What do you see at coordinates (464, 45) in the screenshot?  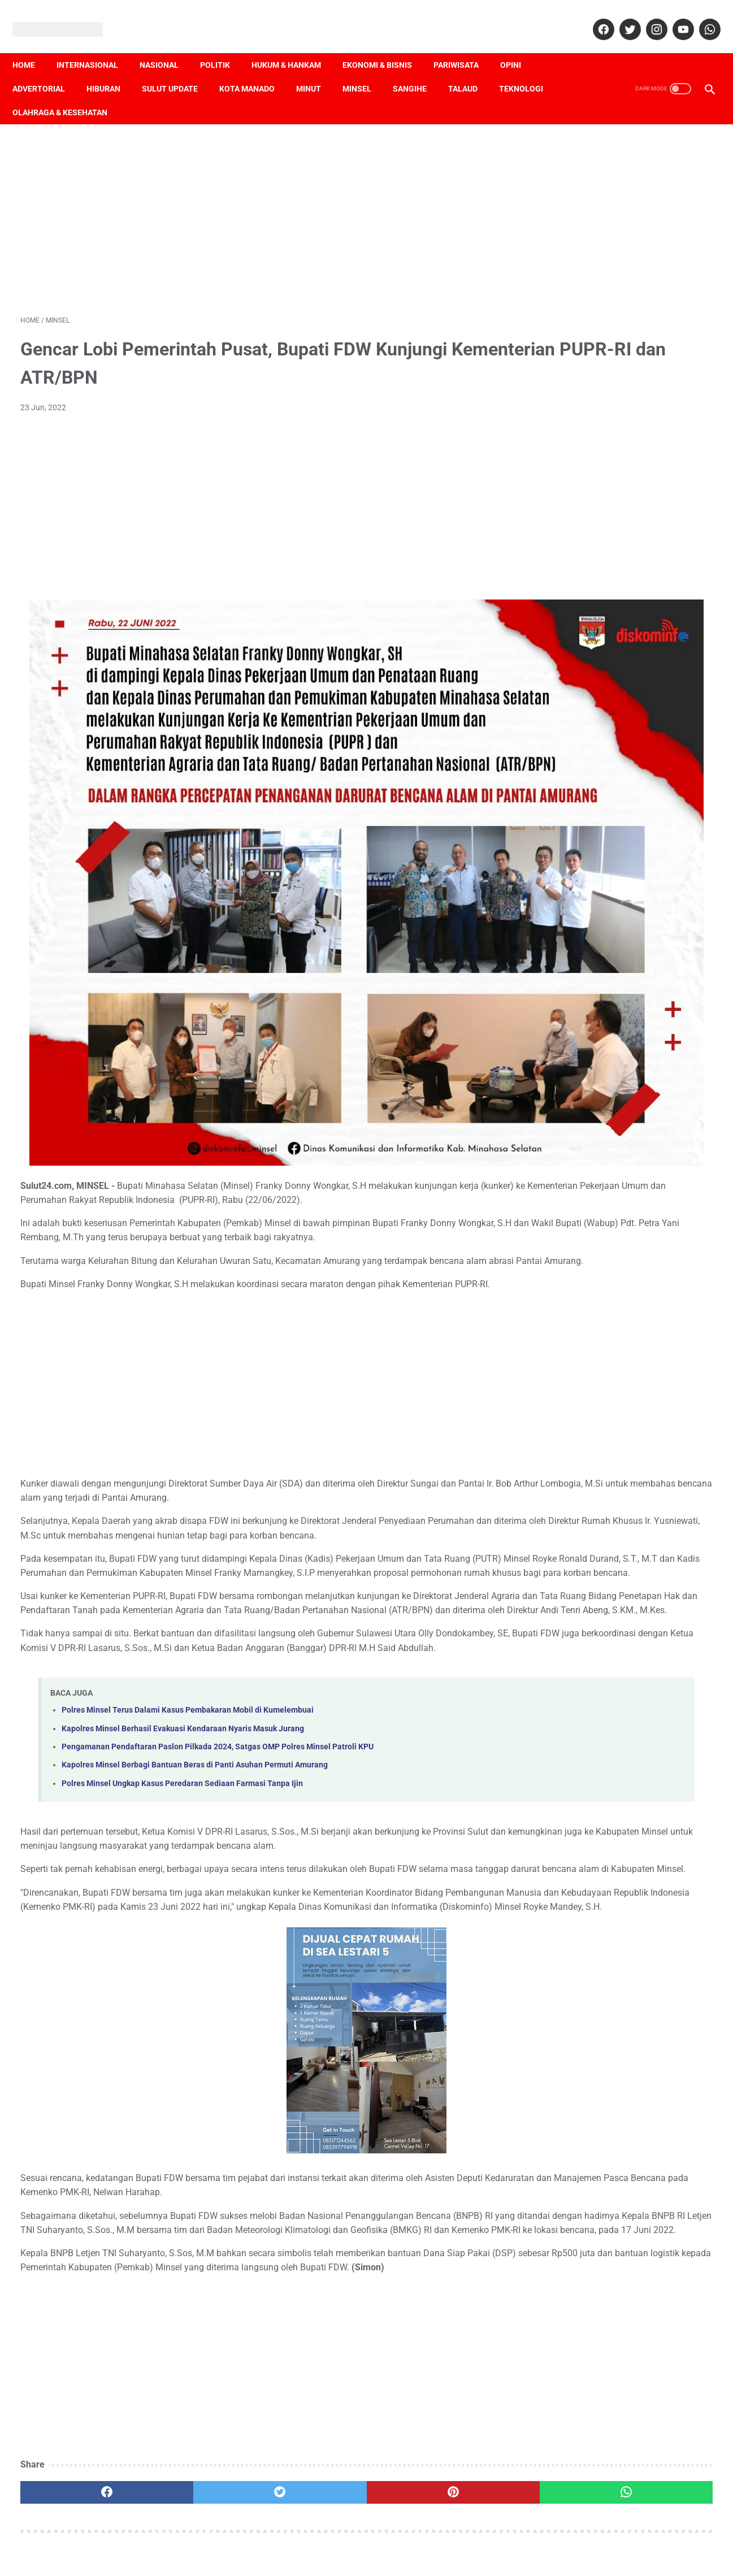 I see `Pariwisata` at bounding box center [464, 45].